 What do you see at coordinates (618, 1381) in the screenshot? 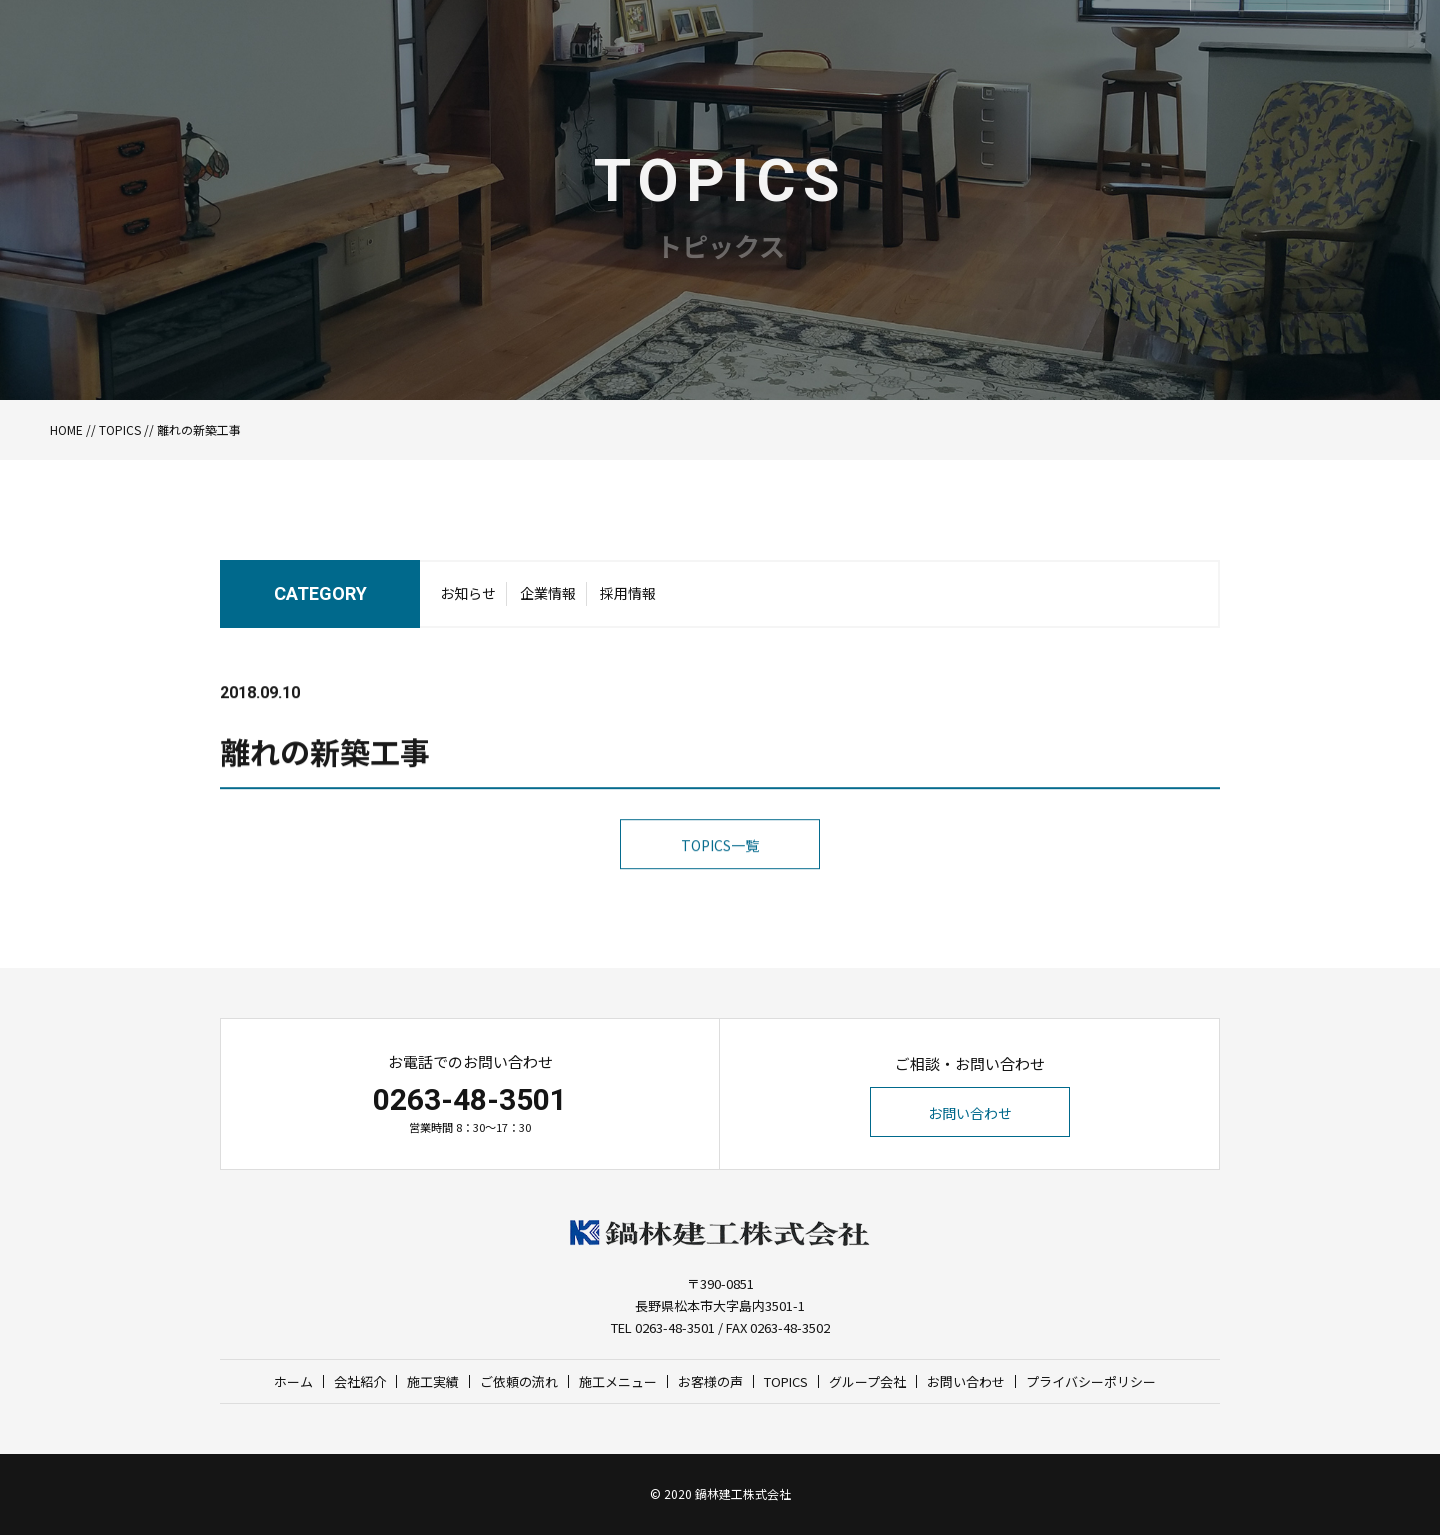
I see `施工メニュー` at bounding box center [618, 1381].